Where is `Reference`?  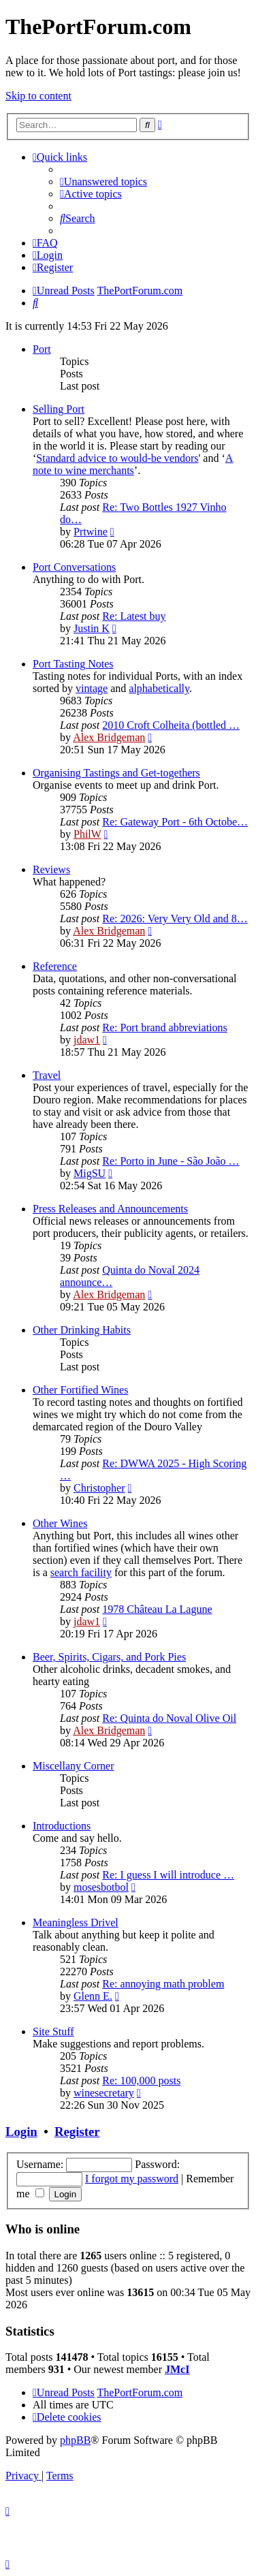 Reference is located at coordinates (55, 966).